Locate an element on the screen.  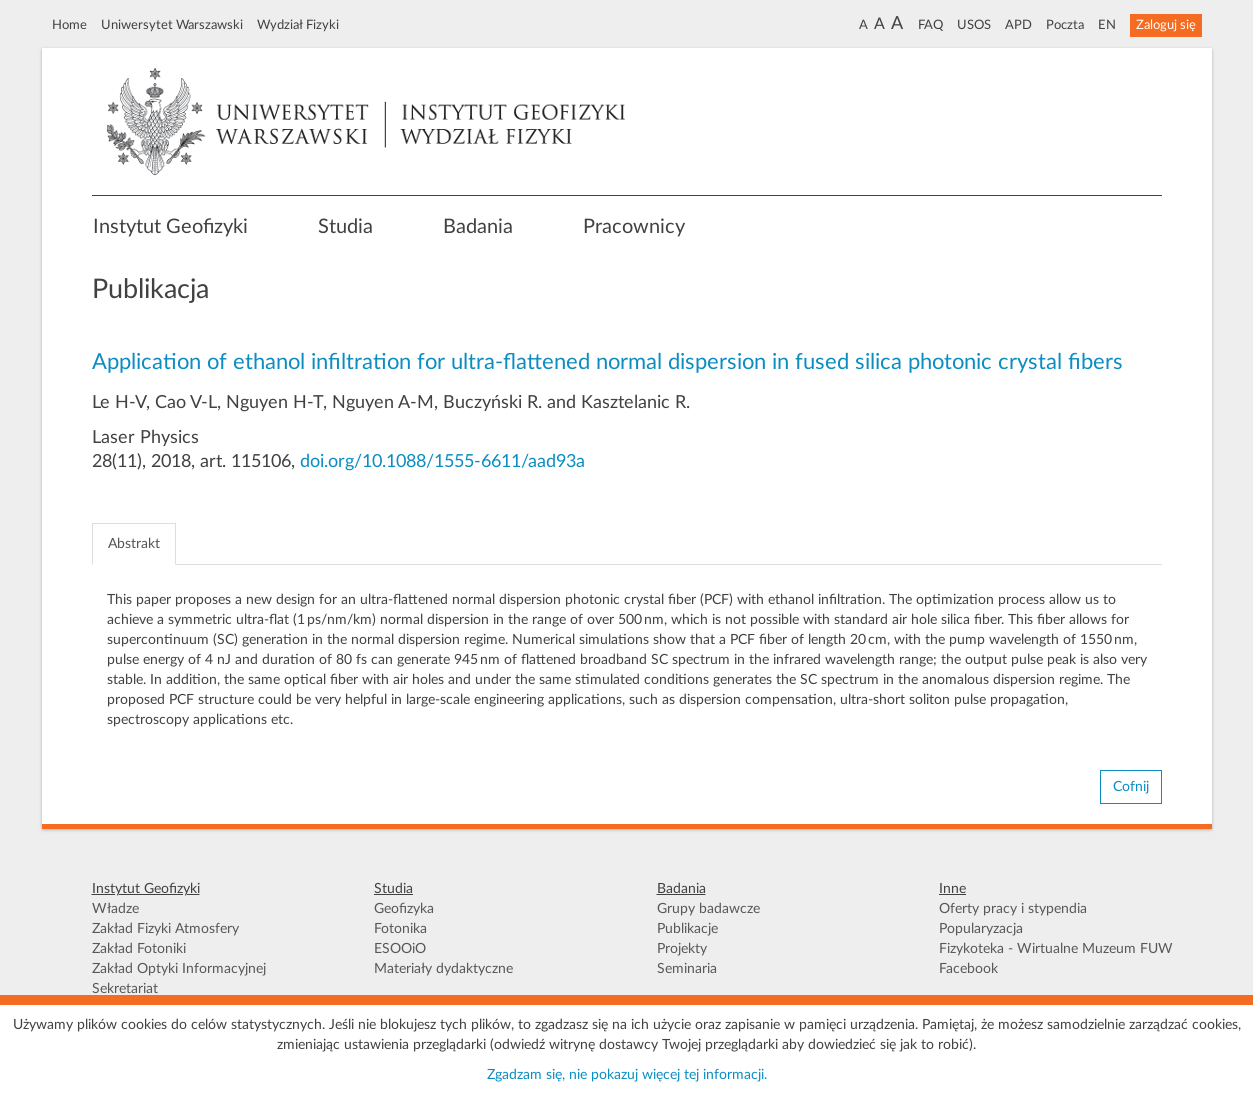
Oferty pracy i stypendia is located at coordinates (1013, 909).